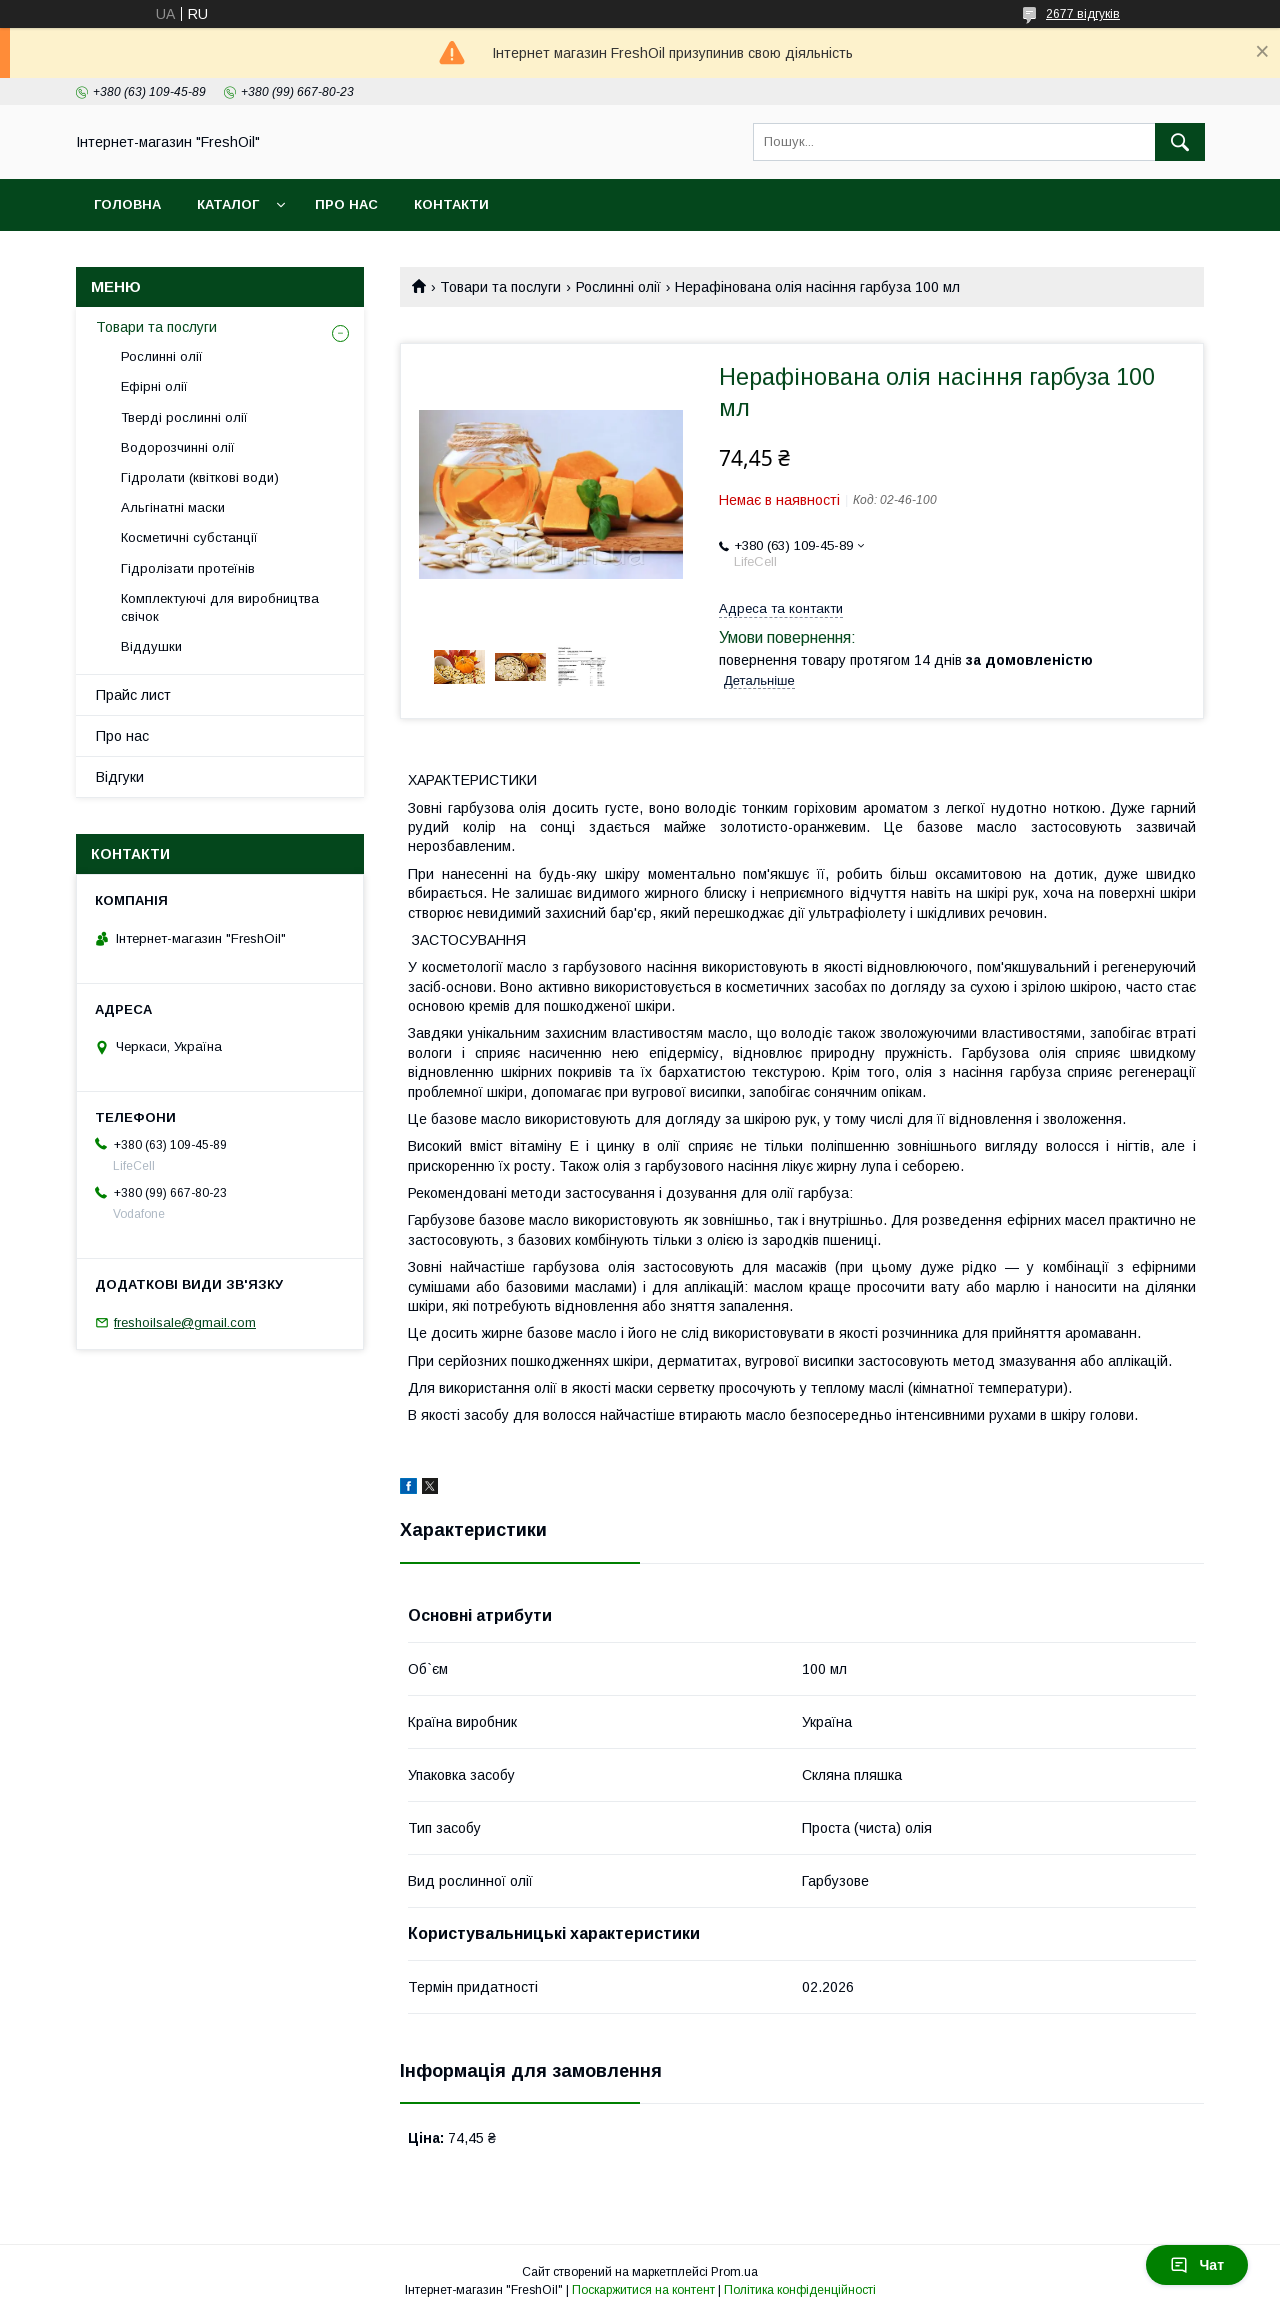  Describe the element at coordinates (346, 204) in the screenshot. I see `Про нас` at that location.